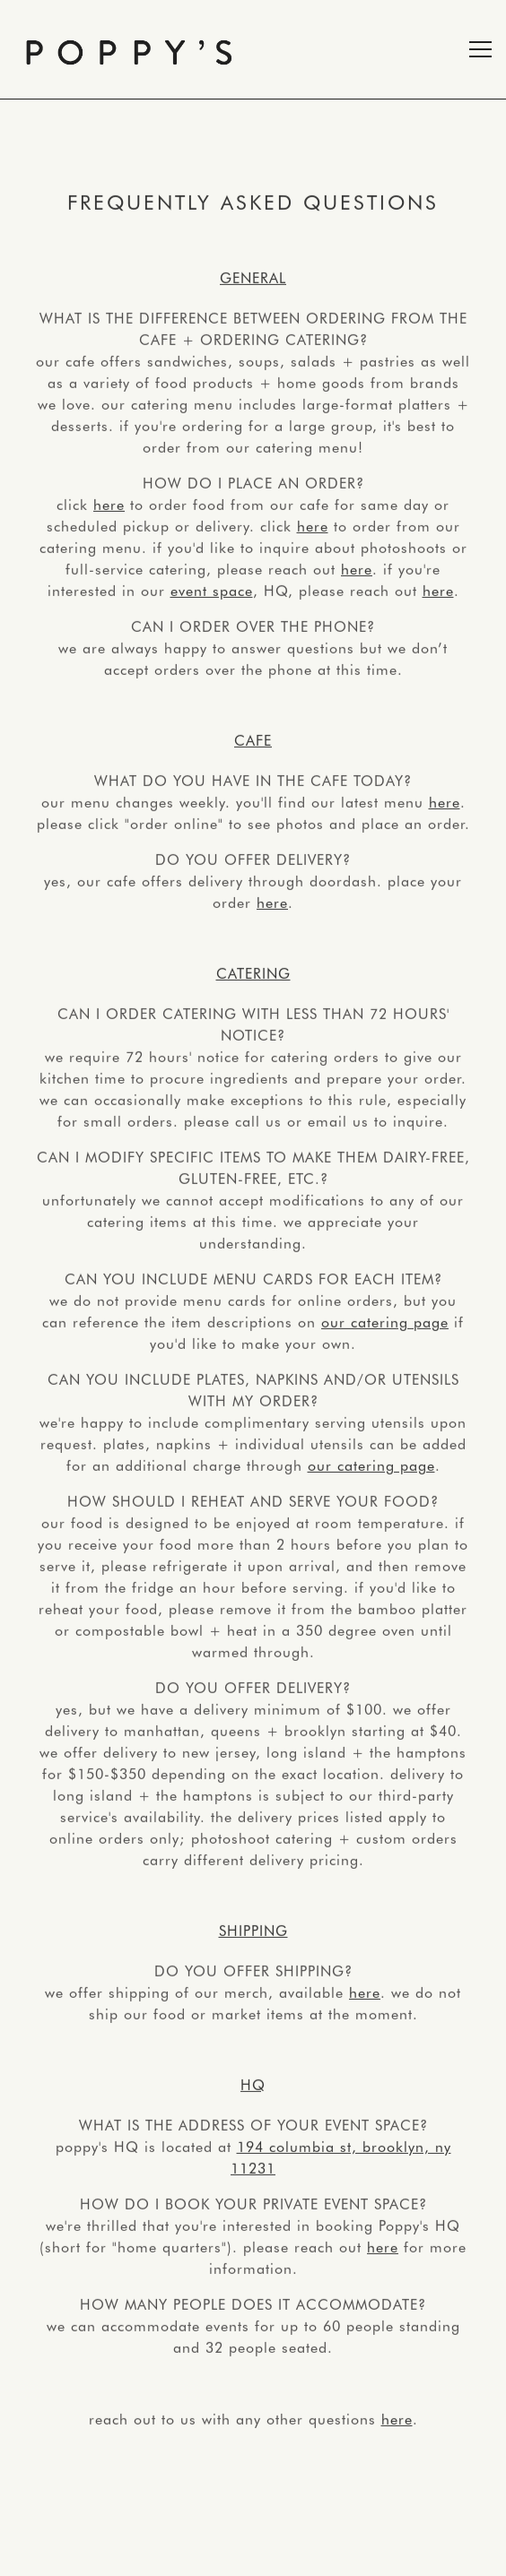  I want to click on [Toggle Navigation Menu], so click(480, 49).